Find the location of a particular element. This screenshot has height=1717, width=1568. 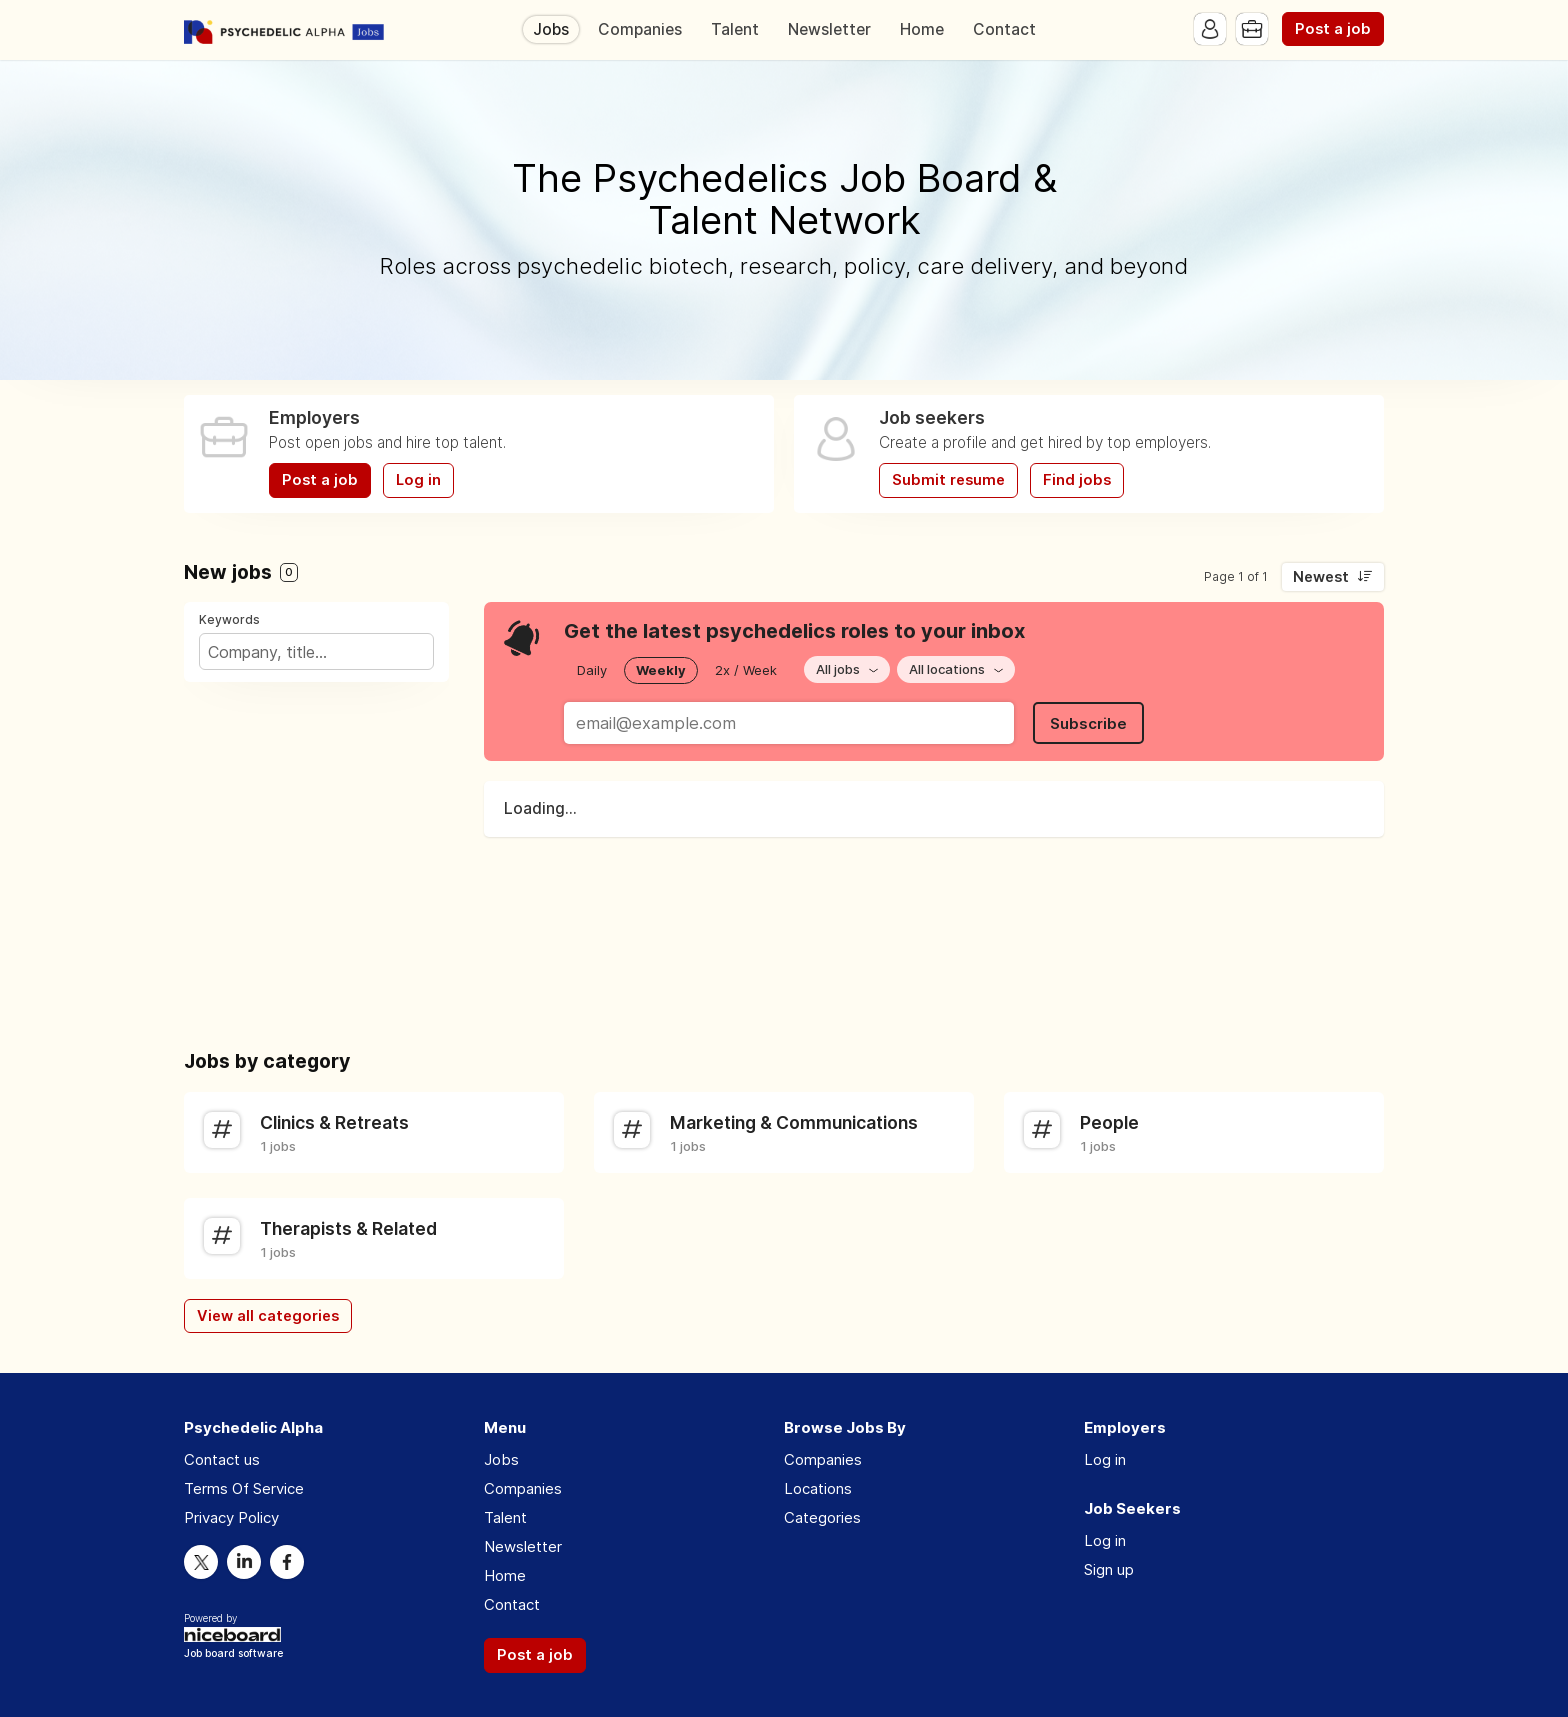

Talent is located at coordinates (735, 29).